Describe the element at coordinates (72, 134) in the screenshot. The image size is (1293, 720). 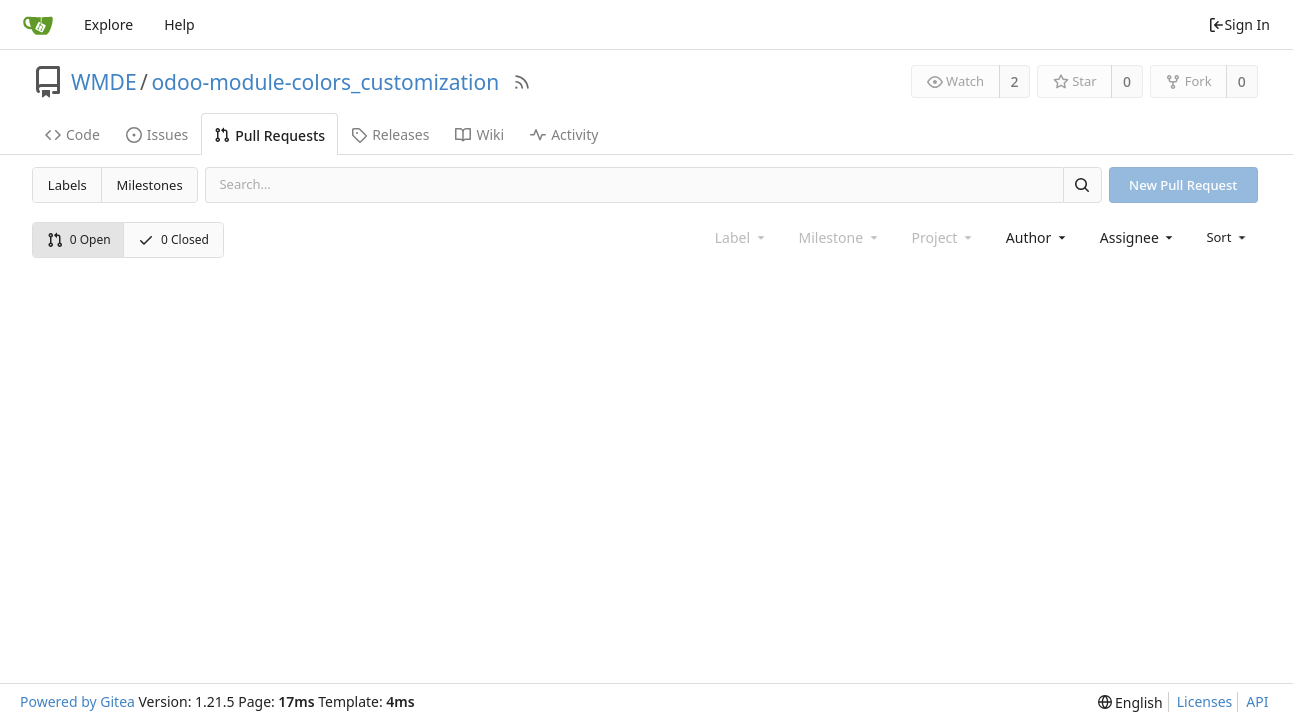
I see `Code` at that location.